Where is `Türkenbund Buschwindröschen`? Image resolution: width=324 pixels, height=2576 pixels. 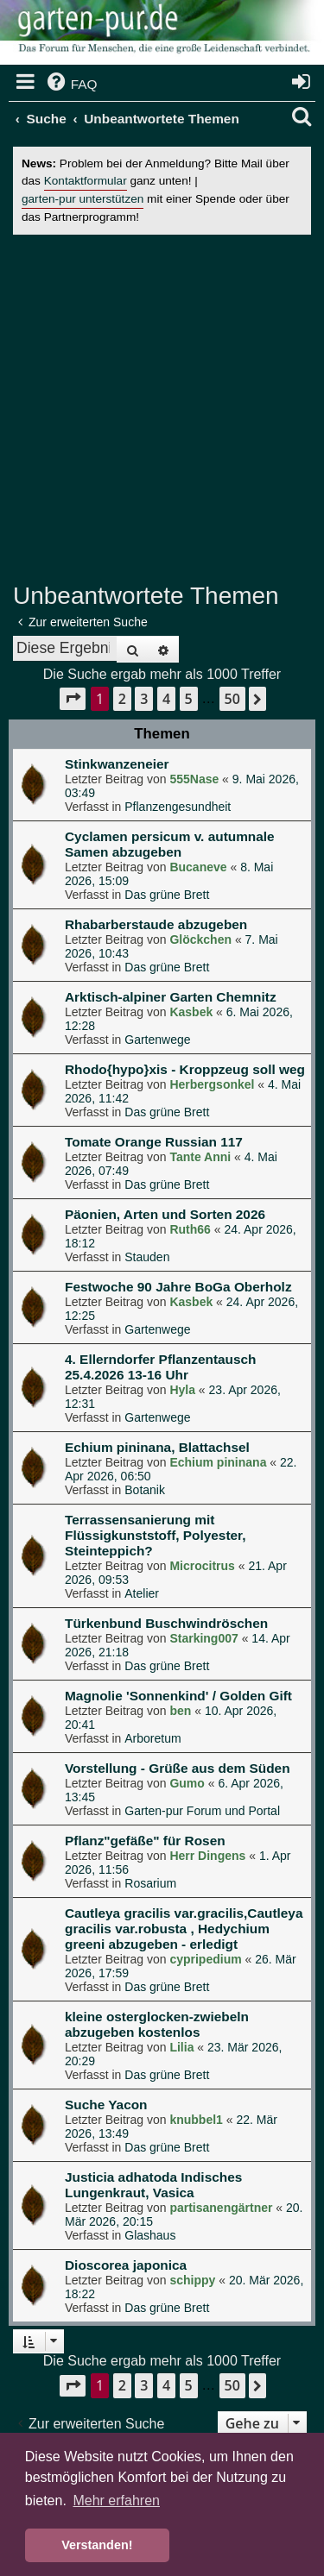 Türkenbund Buschwindröschen is located at coordinates (166, 1623).